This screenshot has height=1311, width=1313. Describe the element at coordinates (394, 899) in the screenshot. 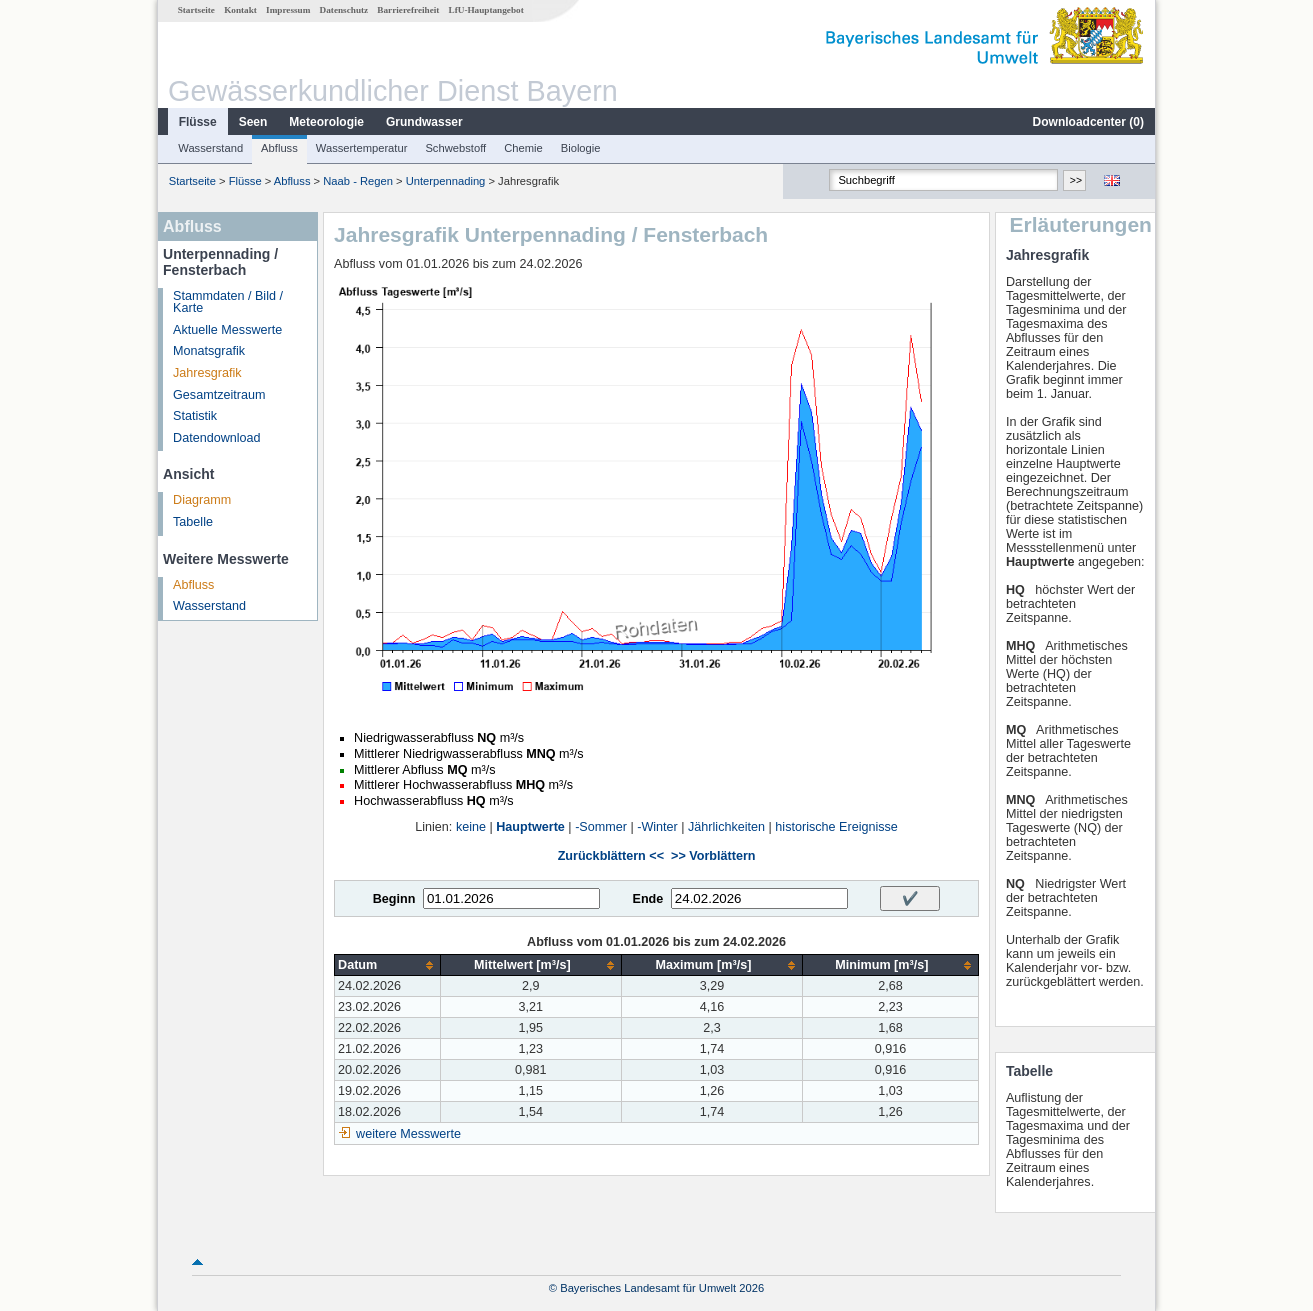

I see `Beginn` at that location.